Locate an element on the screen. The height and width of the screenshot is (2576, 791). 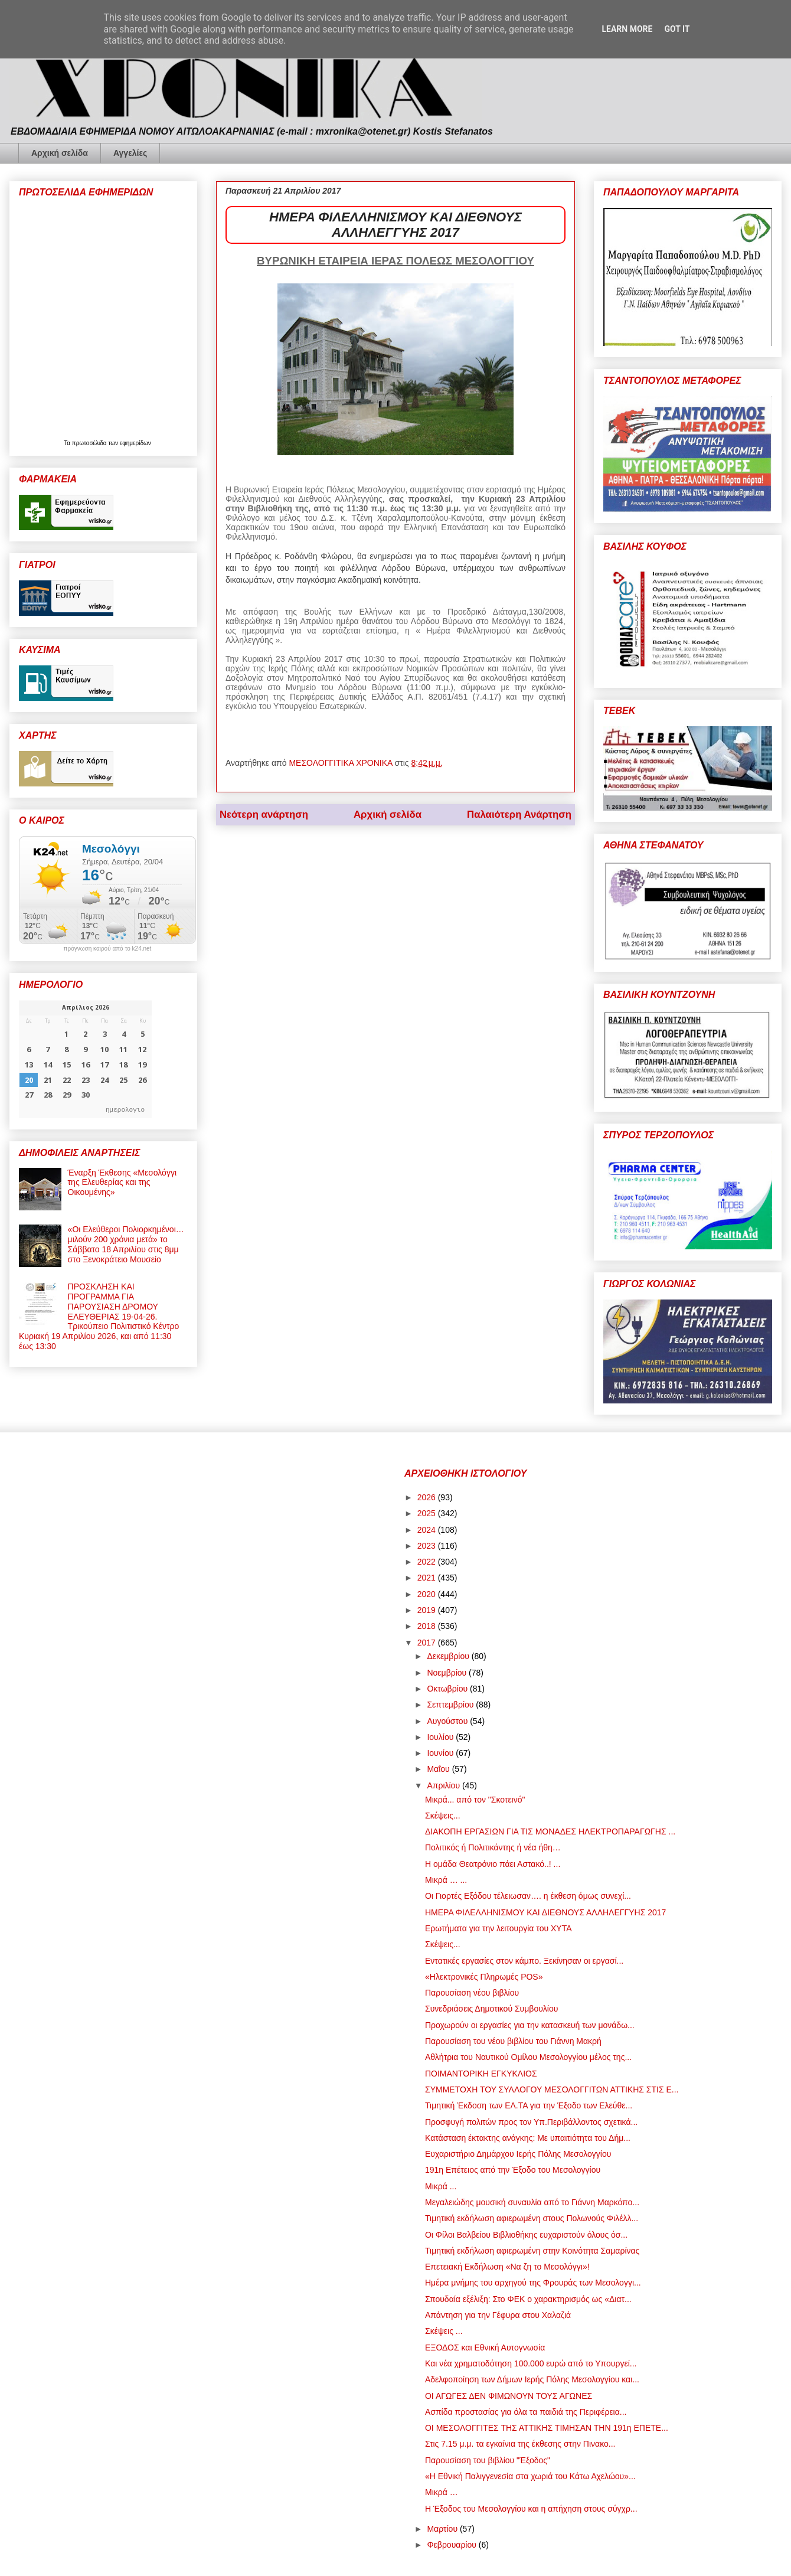
Μικρά … ... is located at coordinates (446, 1880).